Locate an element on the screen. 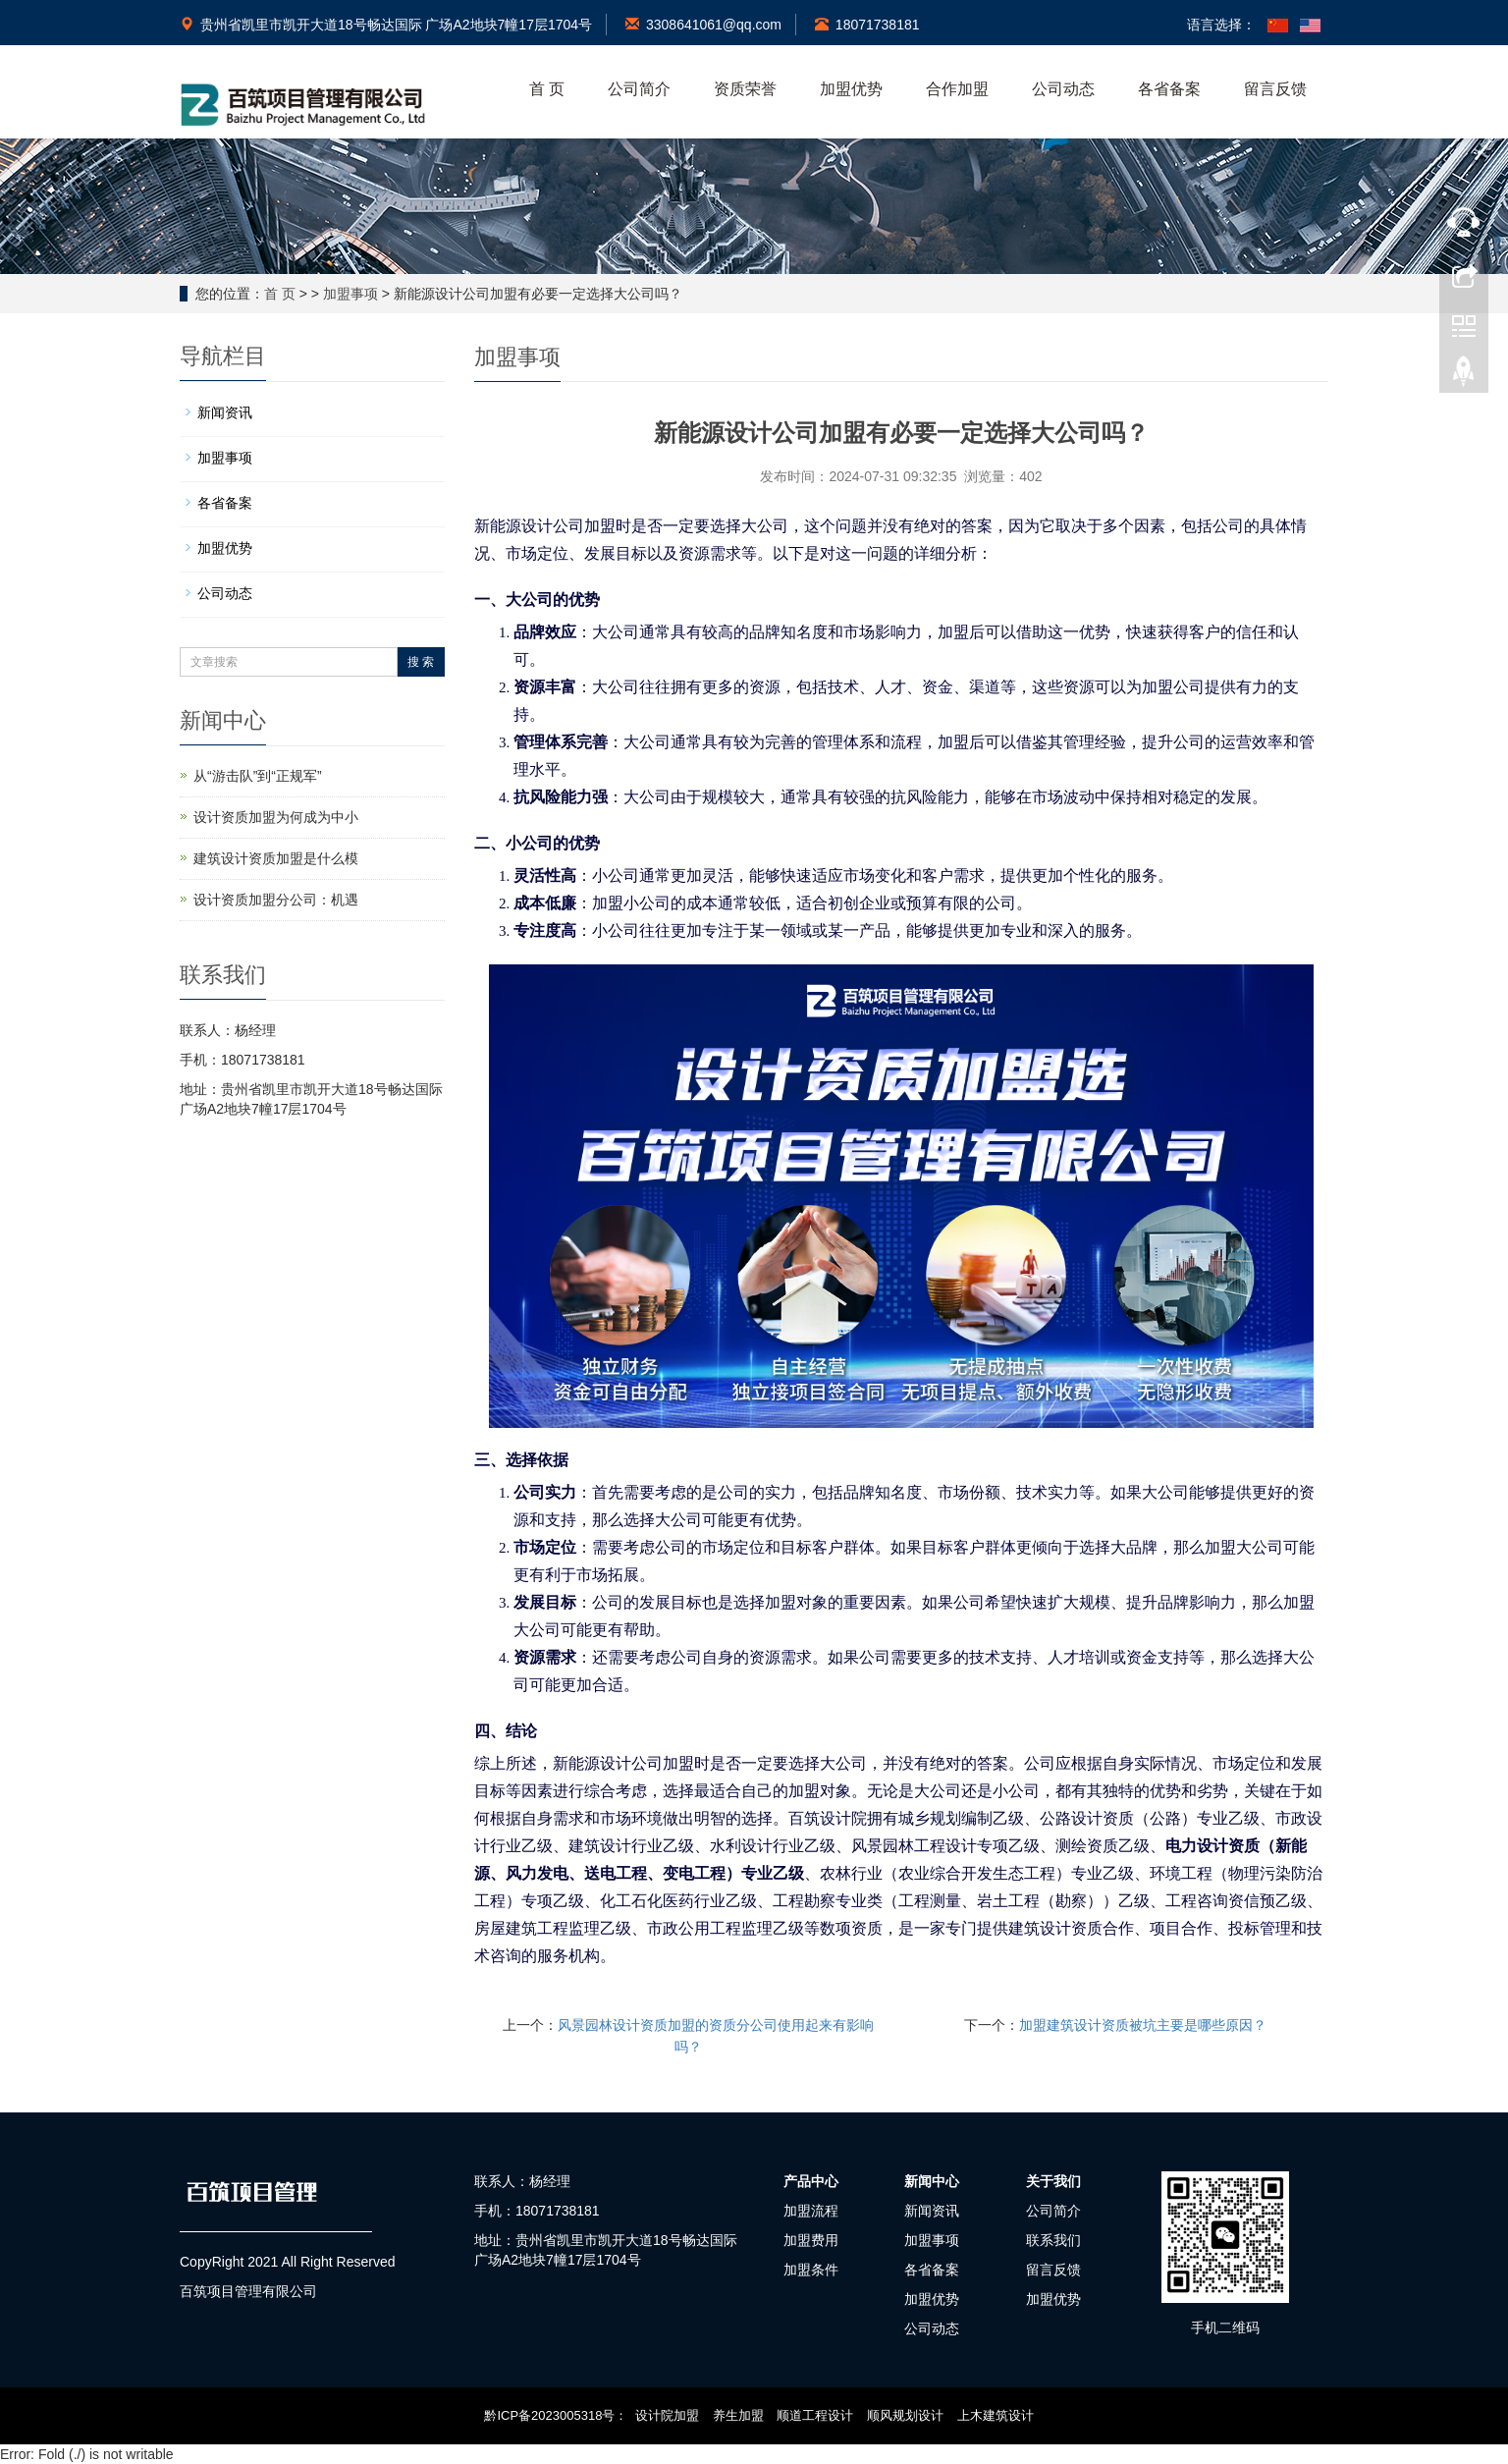 The height and width of the screenshot is (2464, 1508). 加盟事项 is located at coordinates (350, 293).